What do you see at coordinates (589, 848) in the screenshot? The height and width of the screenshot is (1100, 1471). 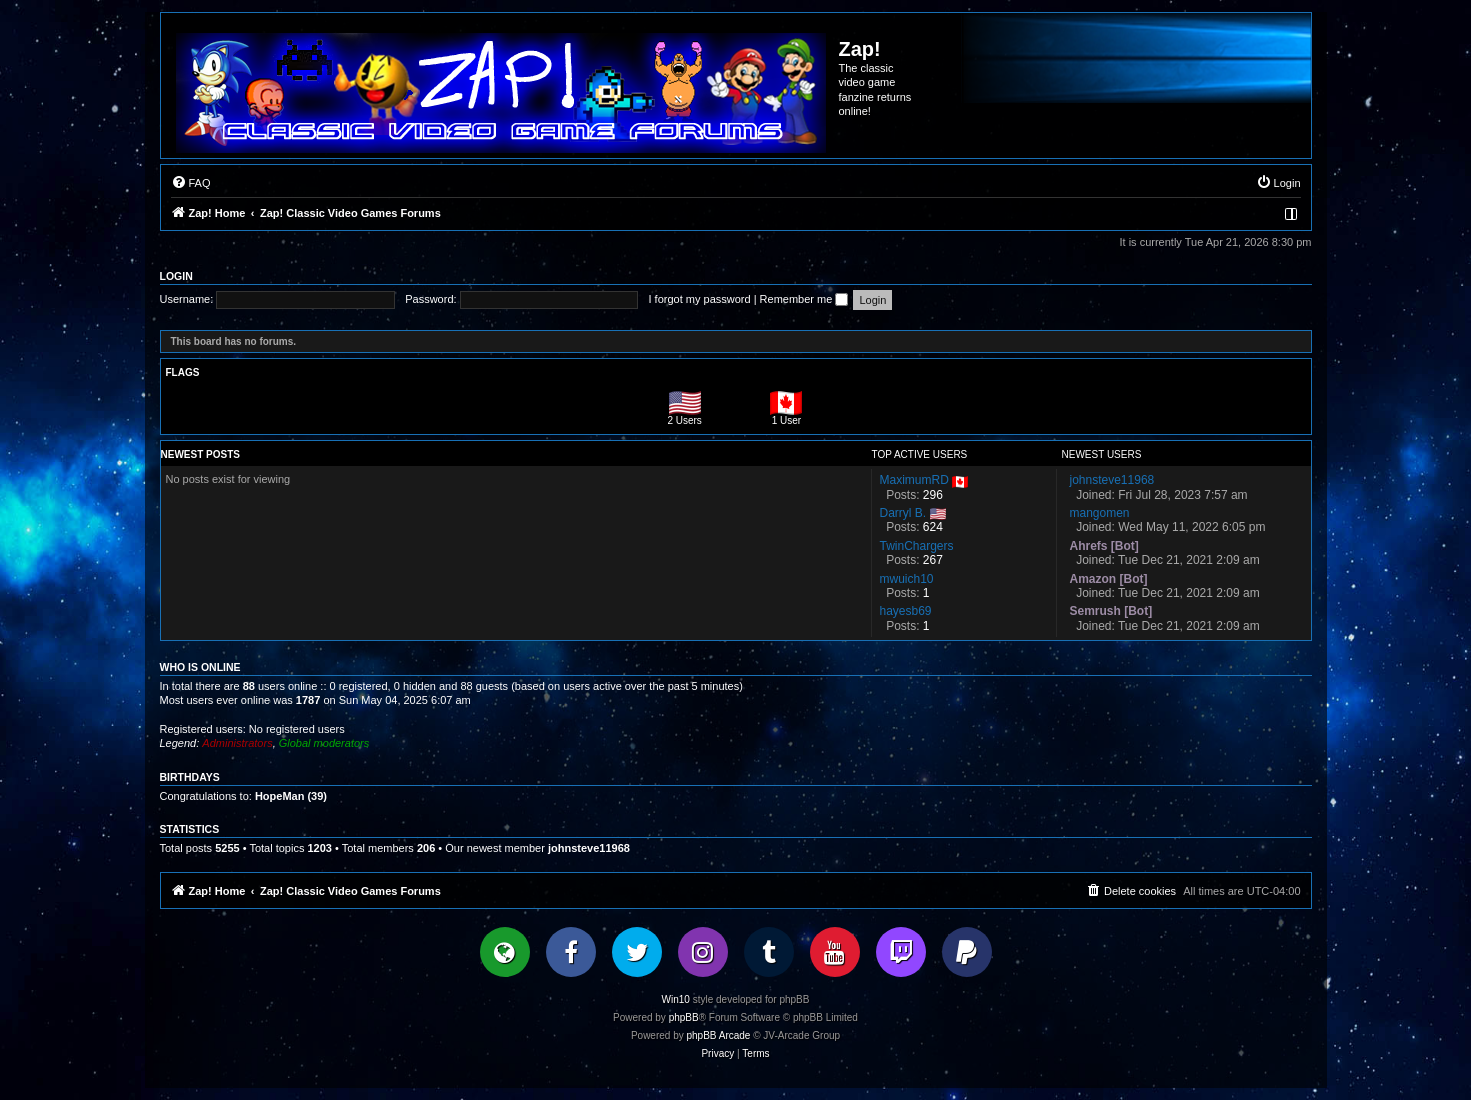 I see `johnsteve11968` at bounding box center [589, 848].